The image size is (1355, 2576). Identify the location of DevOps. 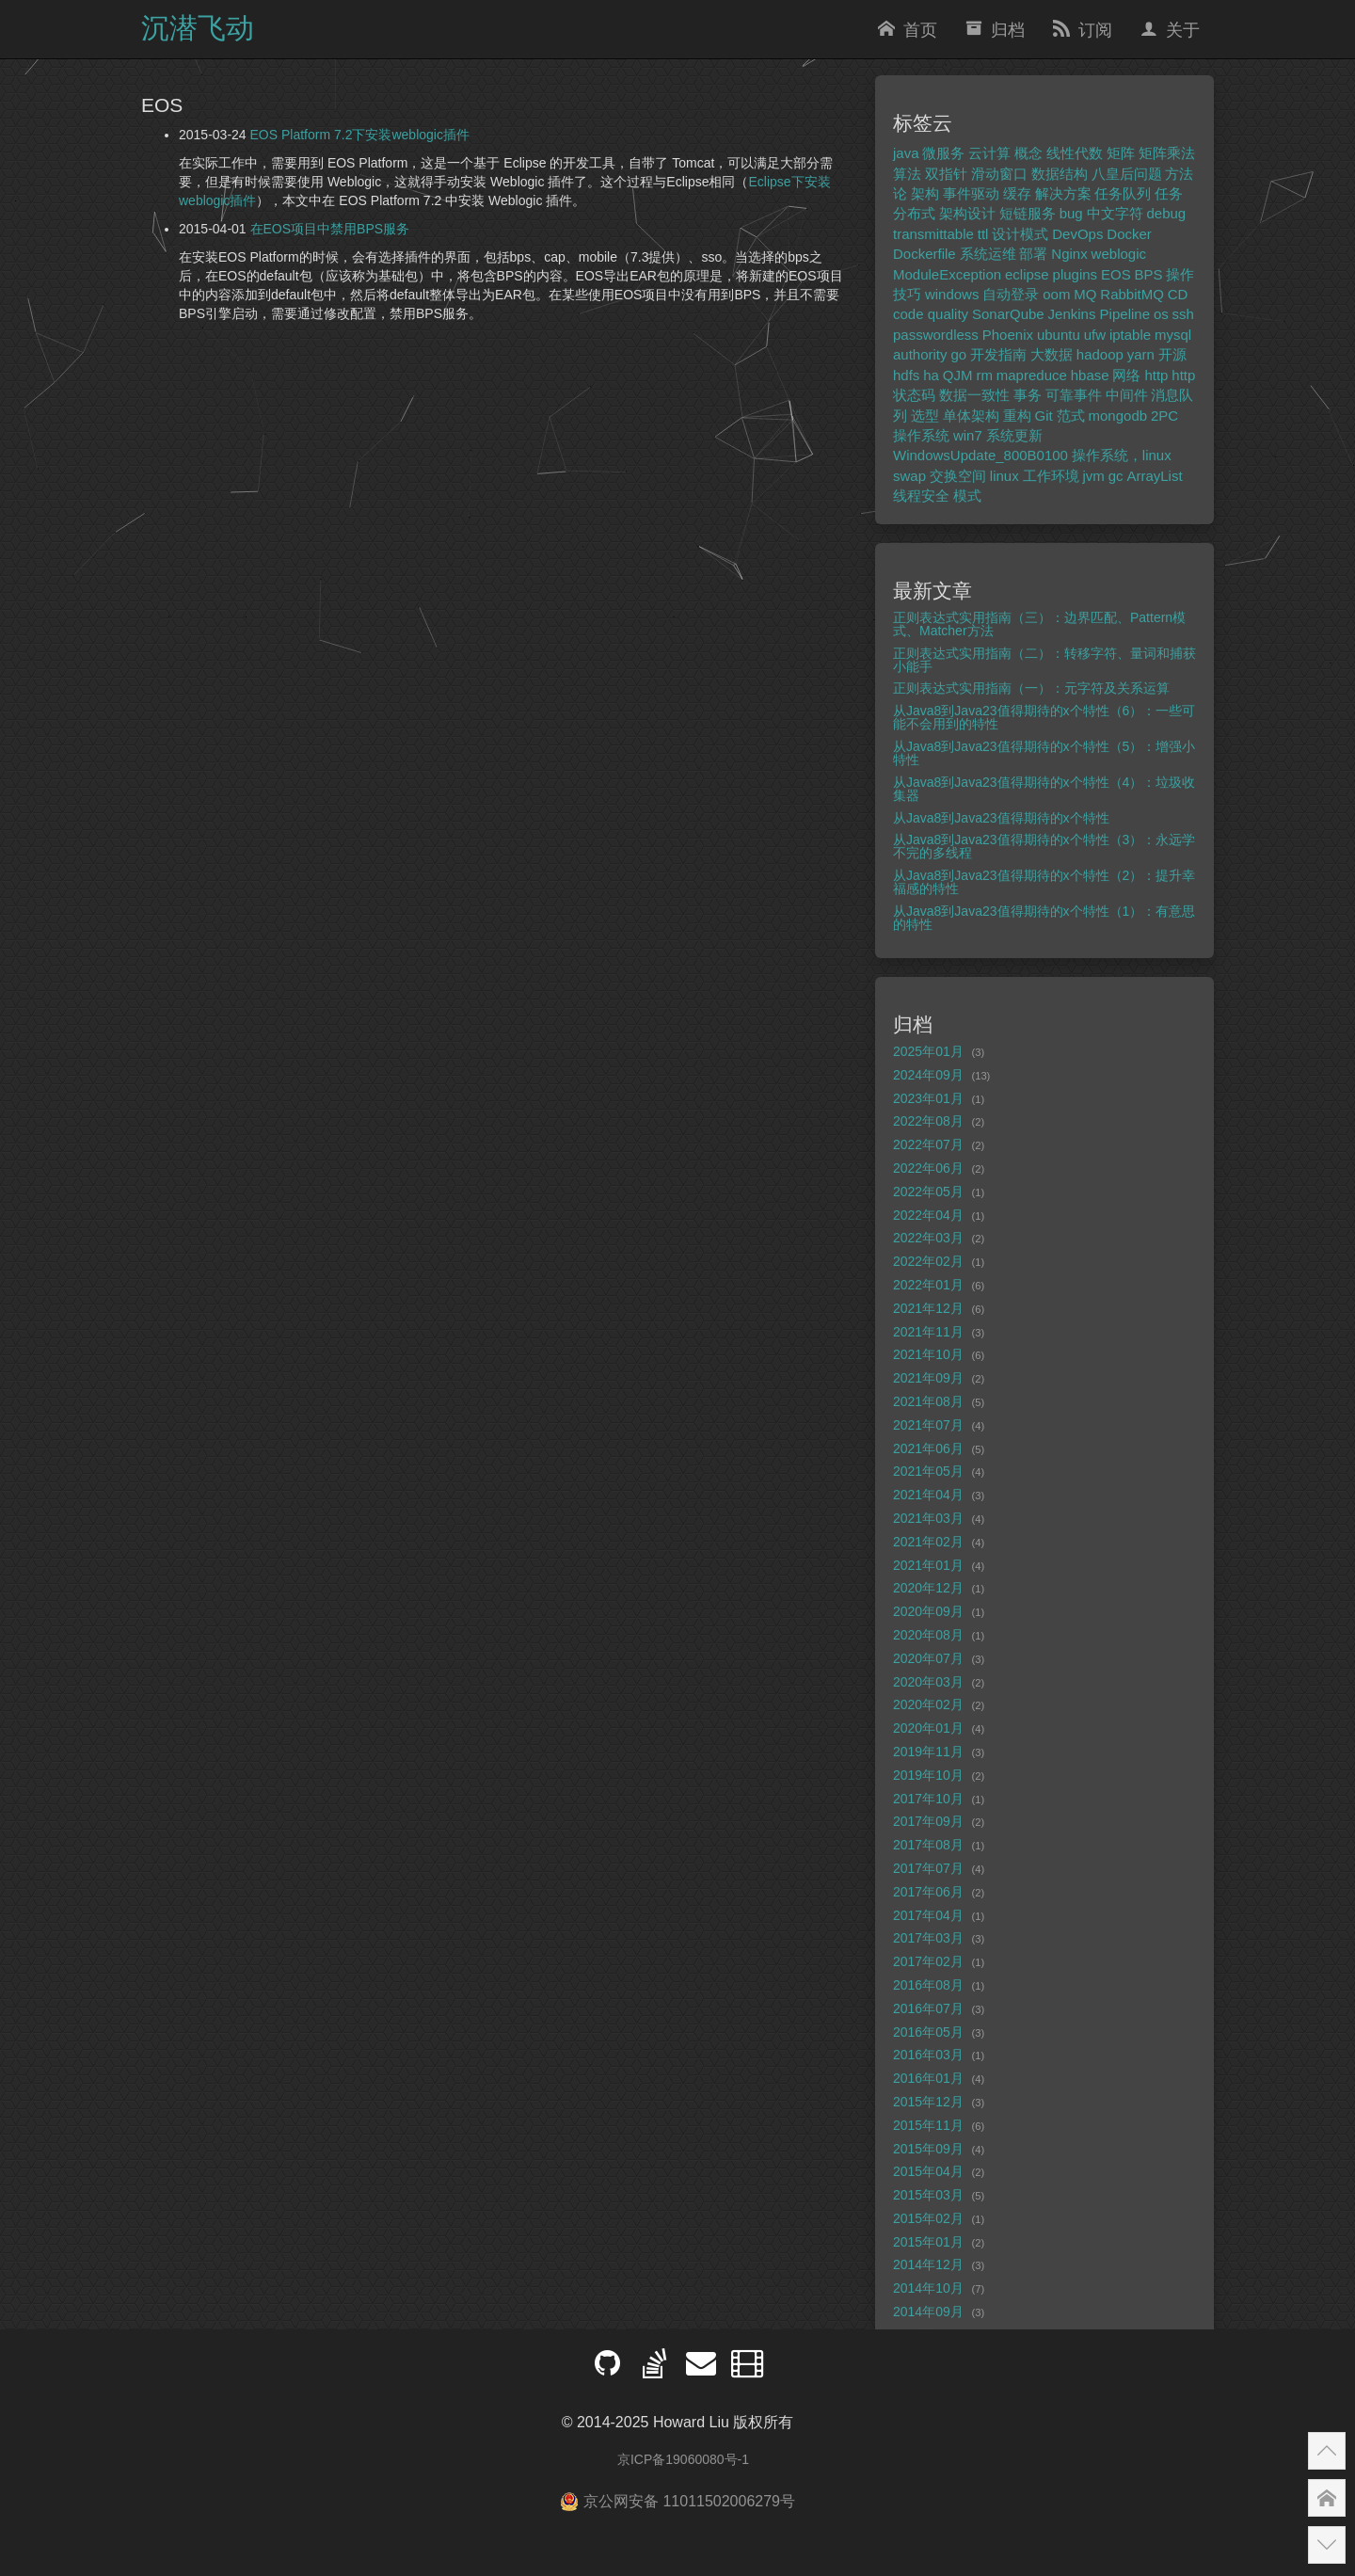
(1077, 234).